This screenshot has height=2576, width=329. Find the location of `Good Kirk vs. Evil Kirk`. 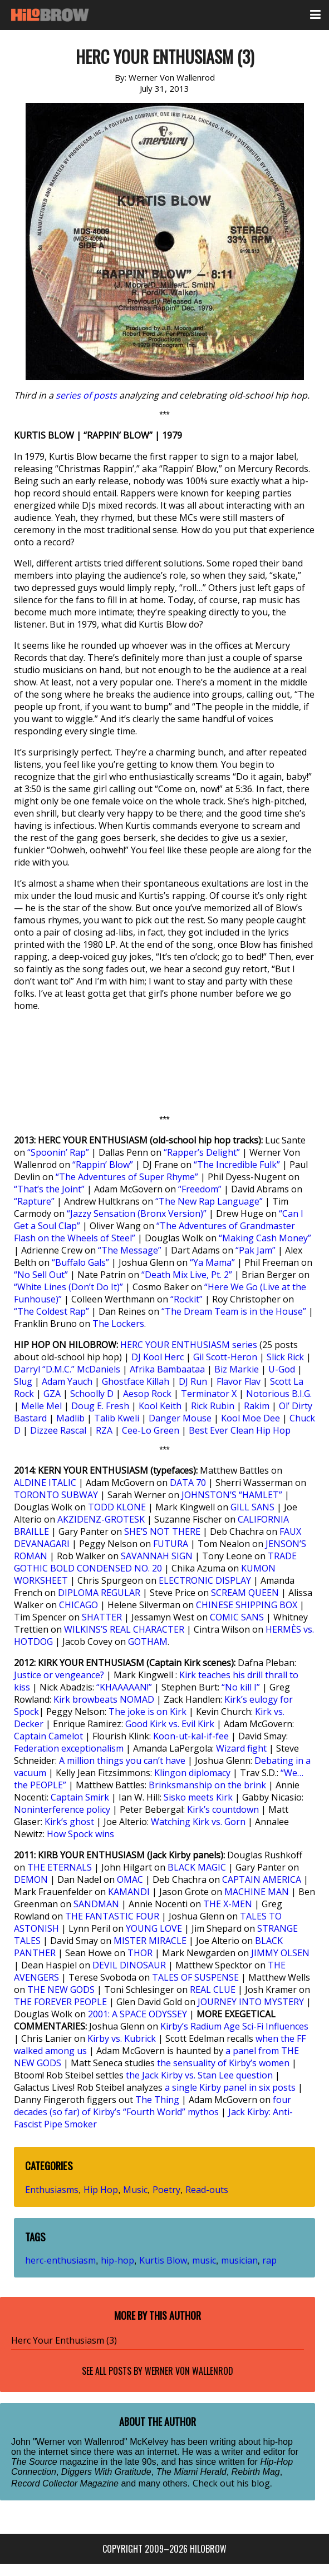

Good Kirk vs. Evil Kirk is located at coordinates (169, 1724).